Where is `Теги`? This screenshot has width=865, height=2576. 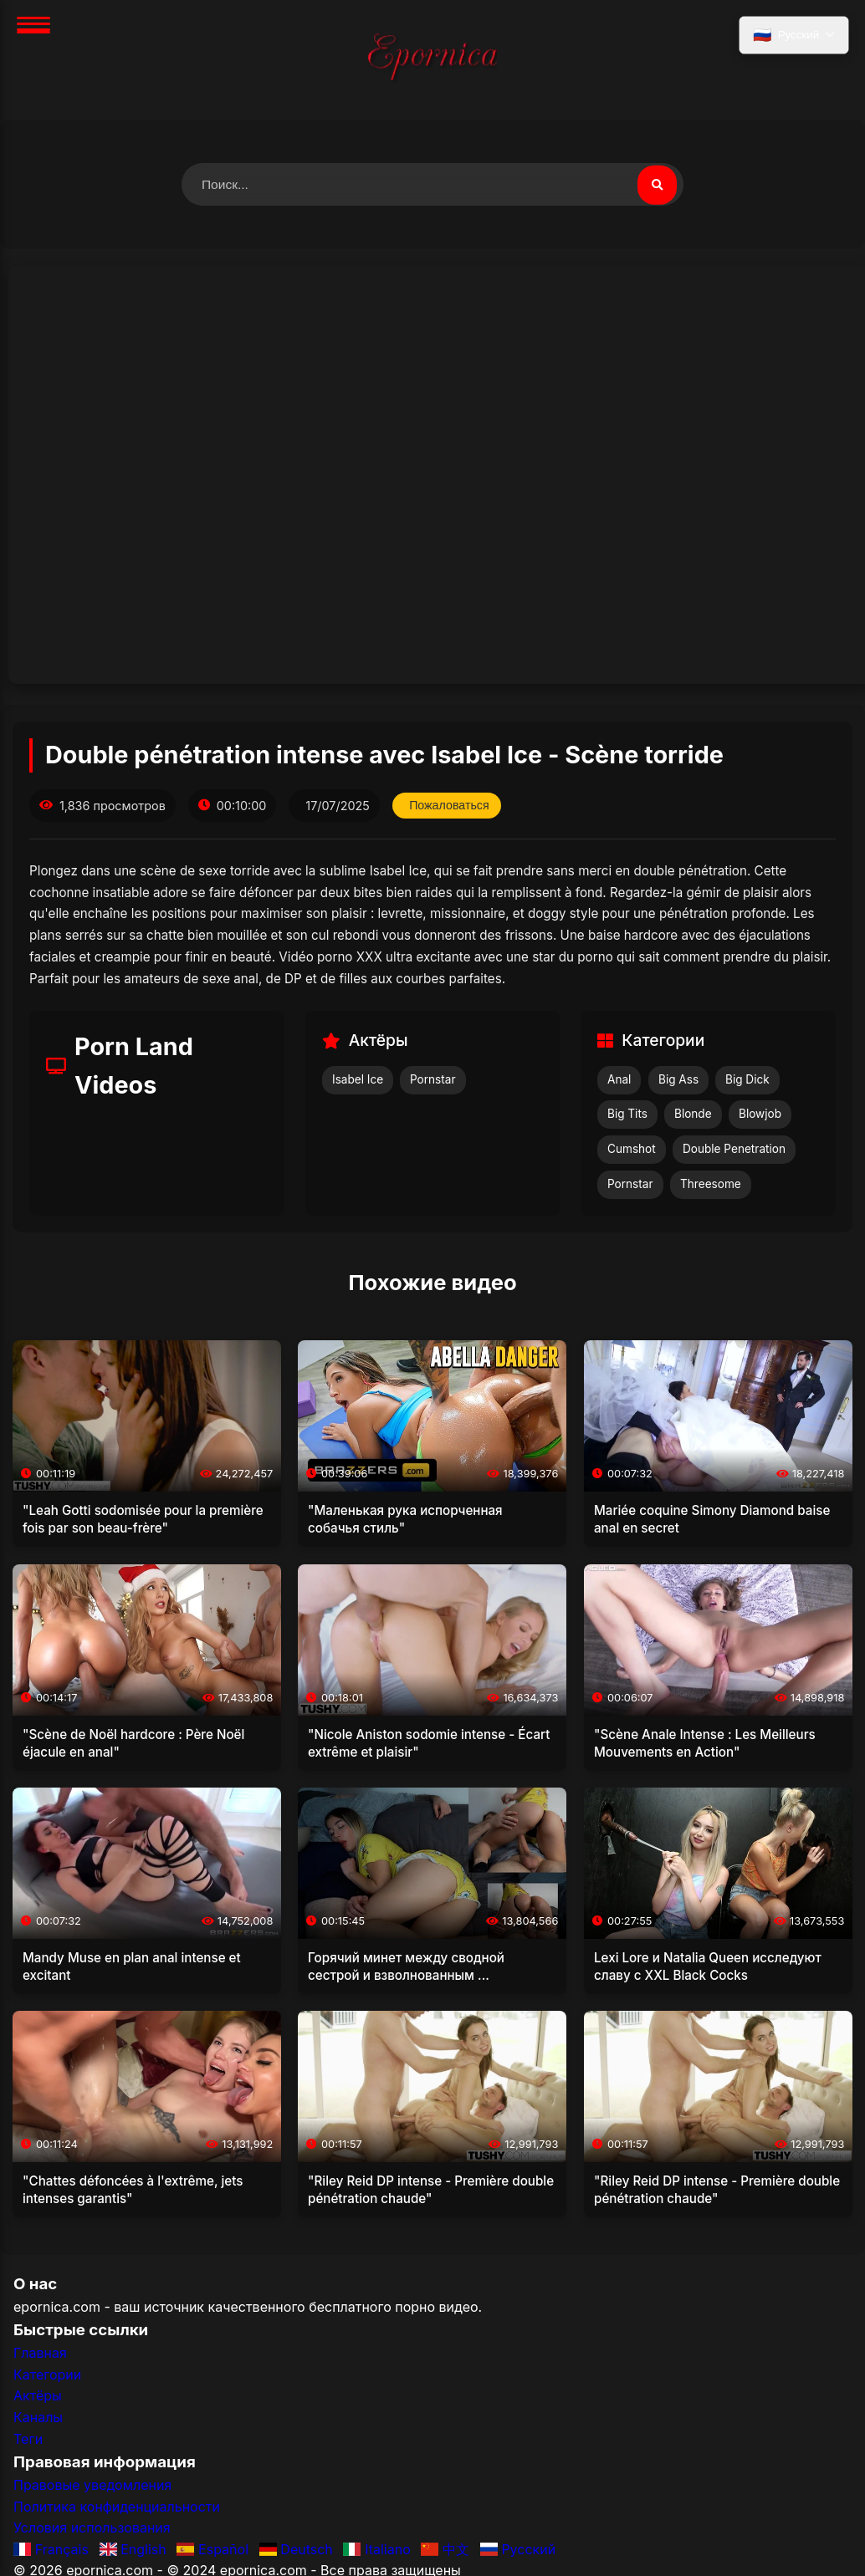
Теги is located at coordinates (28, 2439).